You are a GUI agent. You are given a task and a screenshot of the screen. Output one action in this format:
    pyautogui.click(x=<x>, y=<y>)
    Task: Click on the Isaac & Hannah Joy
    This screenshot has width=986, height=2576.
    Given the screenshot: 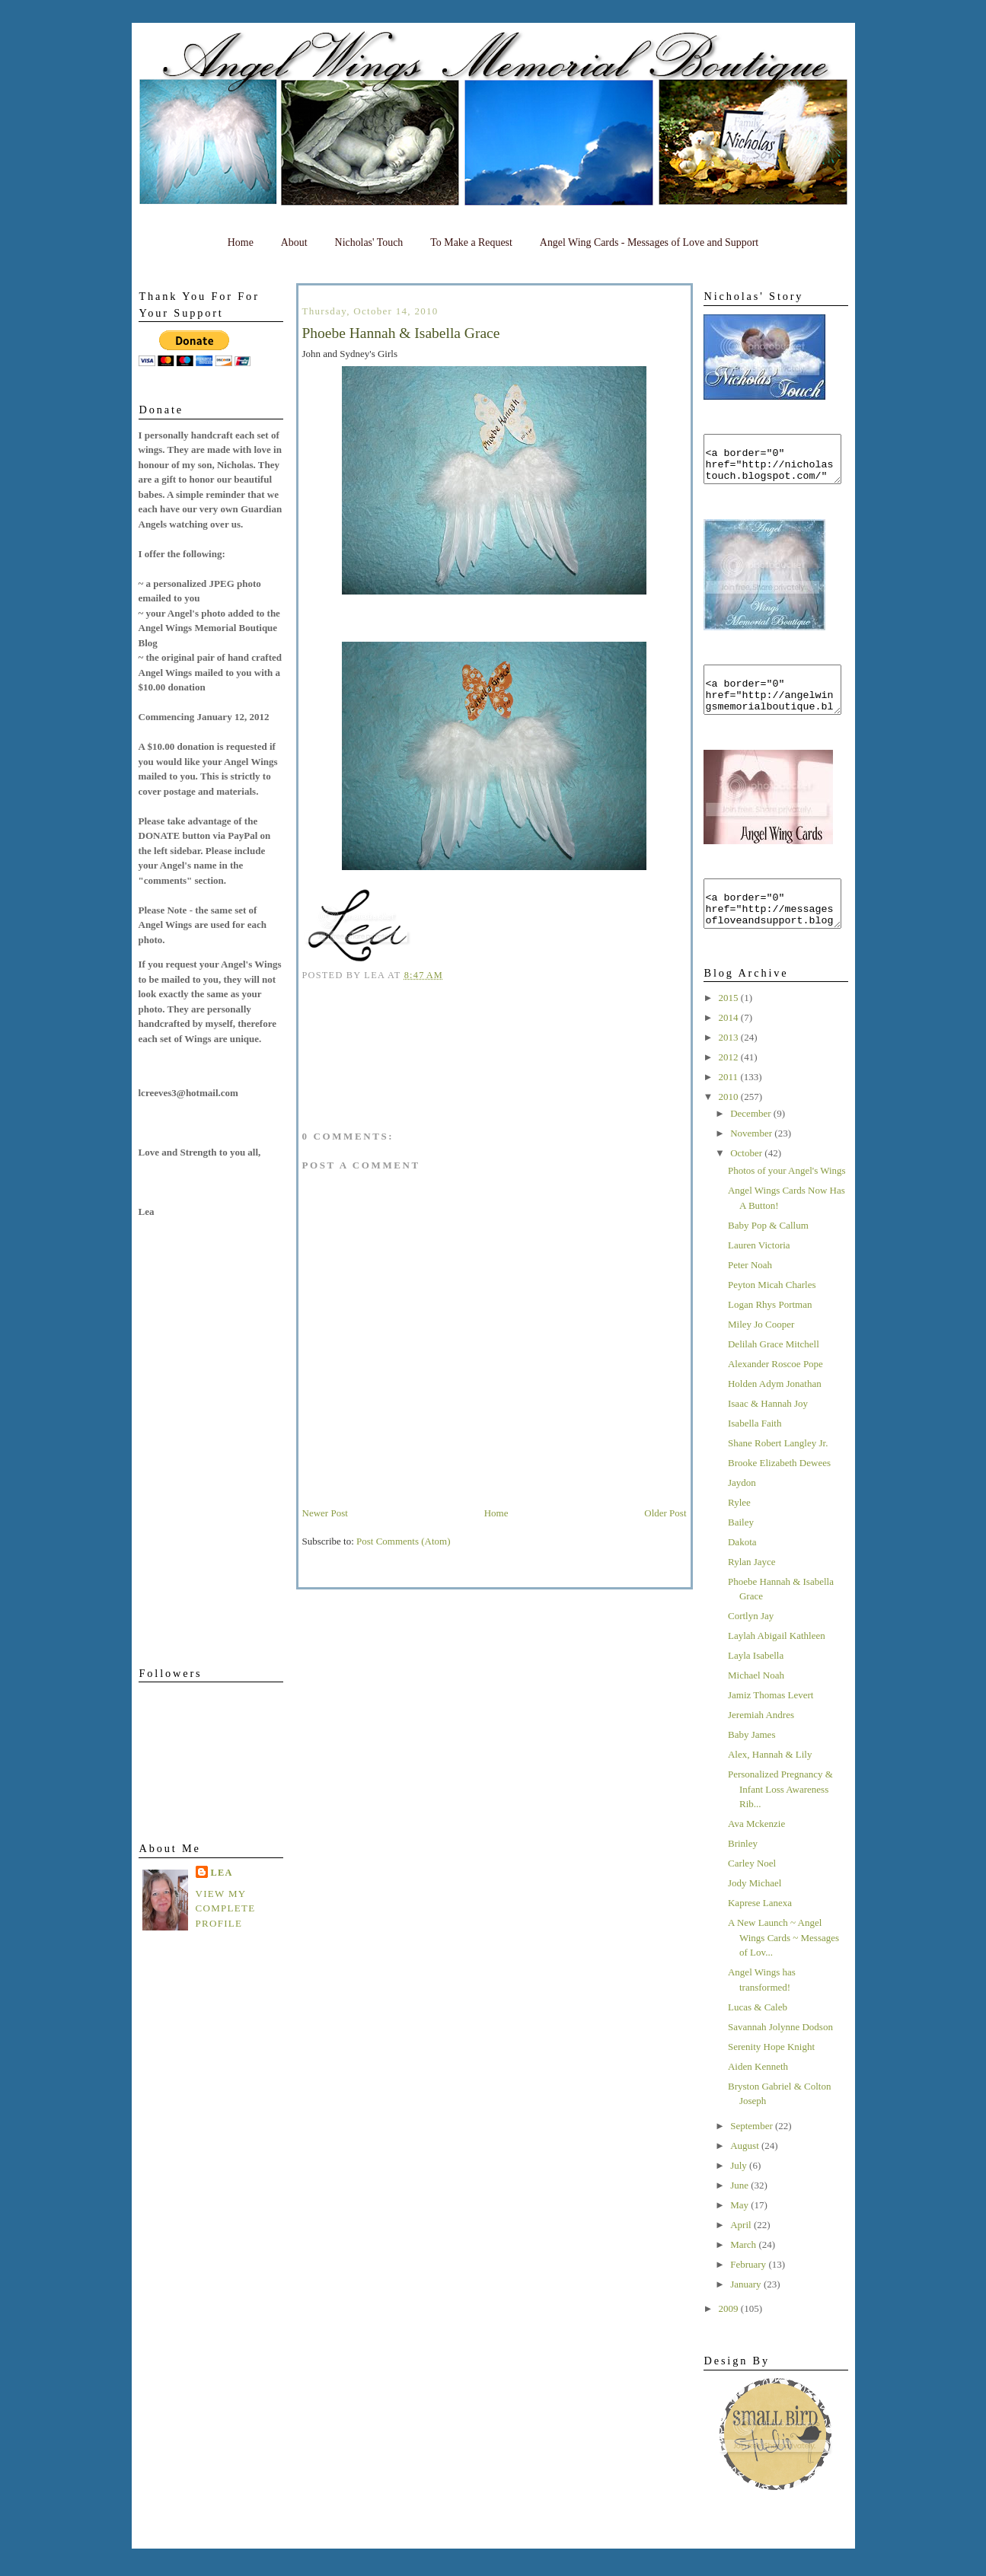 What is the action you would take?
    pyautogui.click(x=768, y=1430)
    